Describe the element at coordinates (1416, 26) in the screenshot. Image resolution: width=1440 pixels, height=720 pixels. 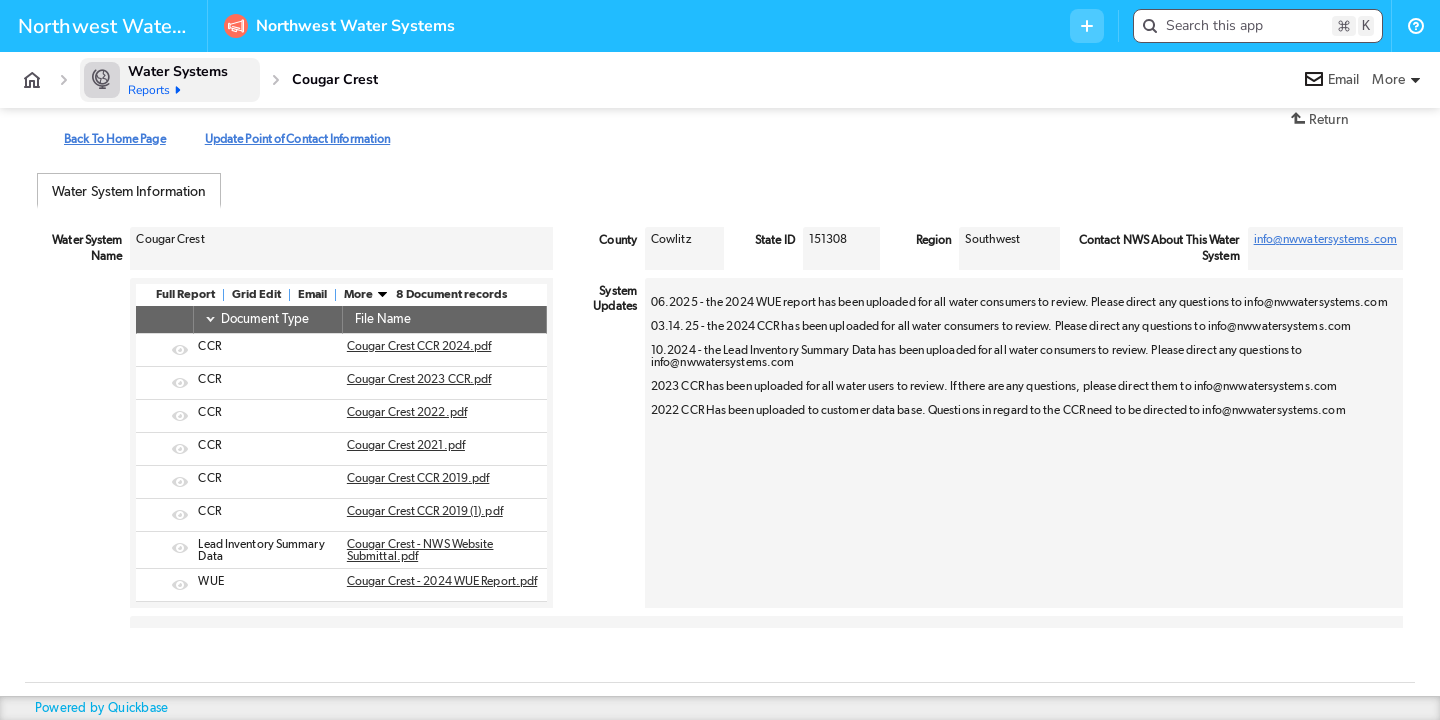
I see `[List of help resources]` at that location.